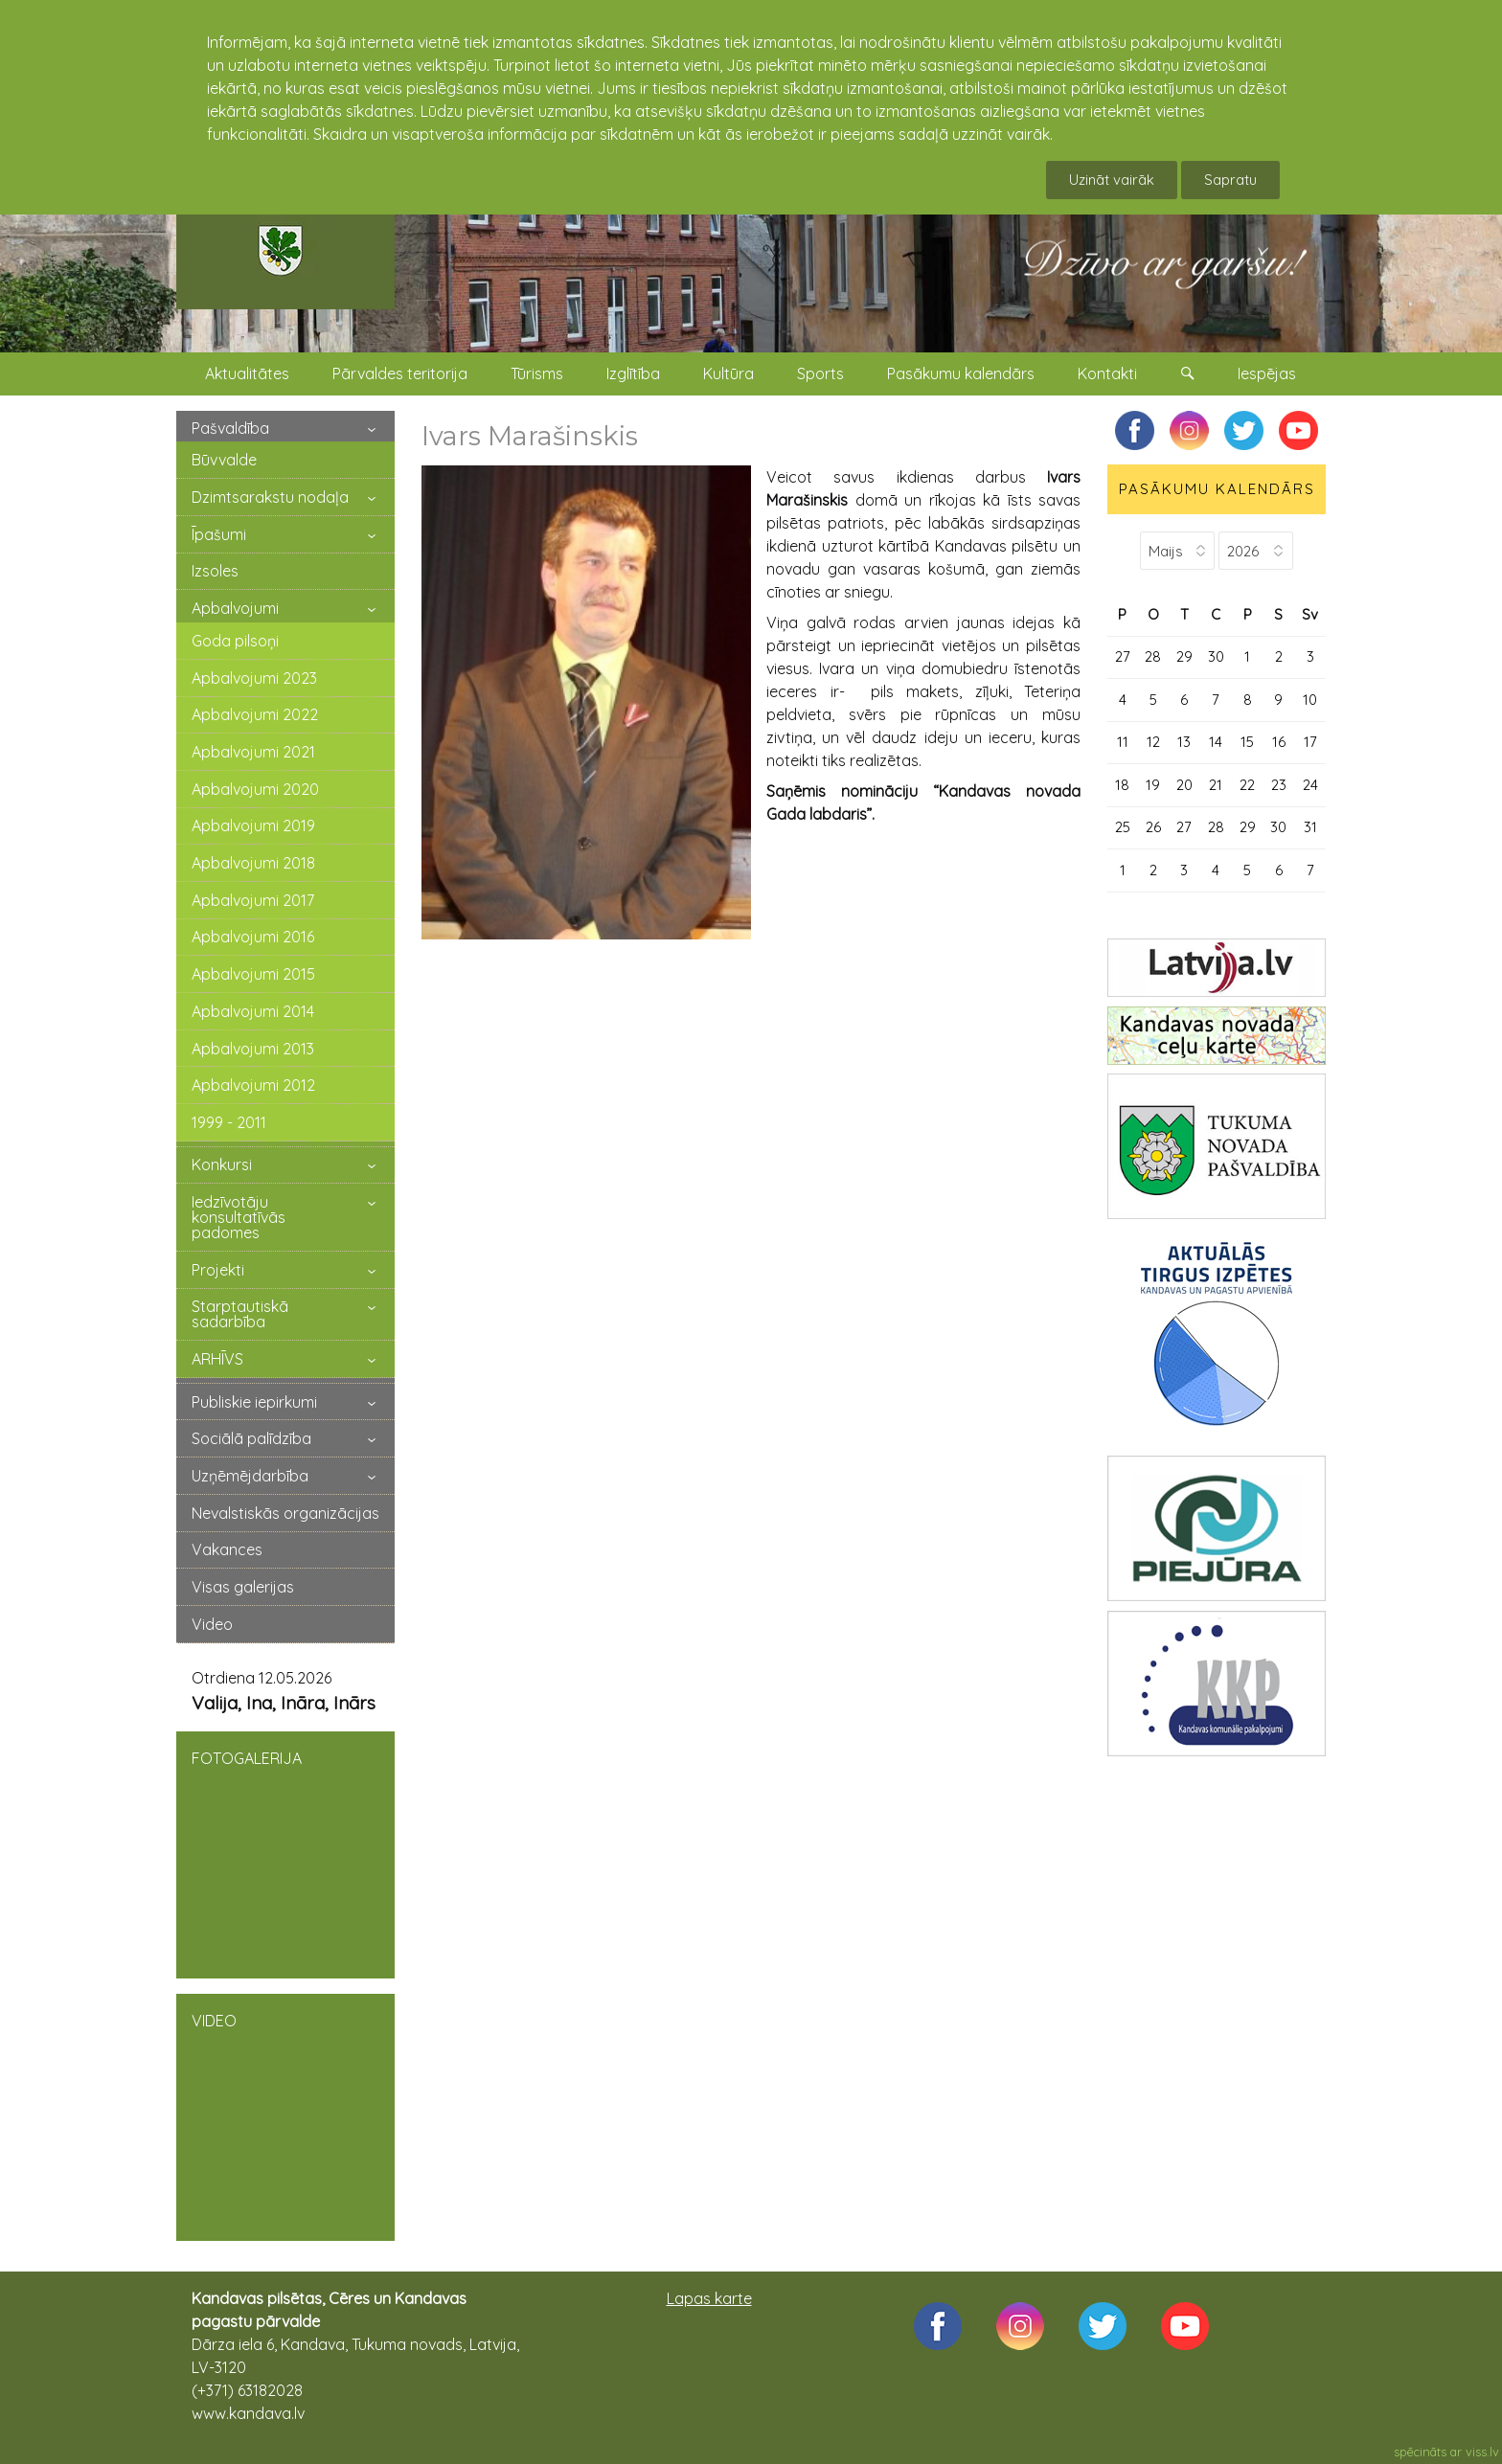  Describe the element at coordinates (227, 1549) in the screenshot. I see `Vakances` at that location.